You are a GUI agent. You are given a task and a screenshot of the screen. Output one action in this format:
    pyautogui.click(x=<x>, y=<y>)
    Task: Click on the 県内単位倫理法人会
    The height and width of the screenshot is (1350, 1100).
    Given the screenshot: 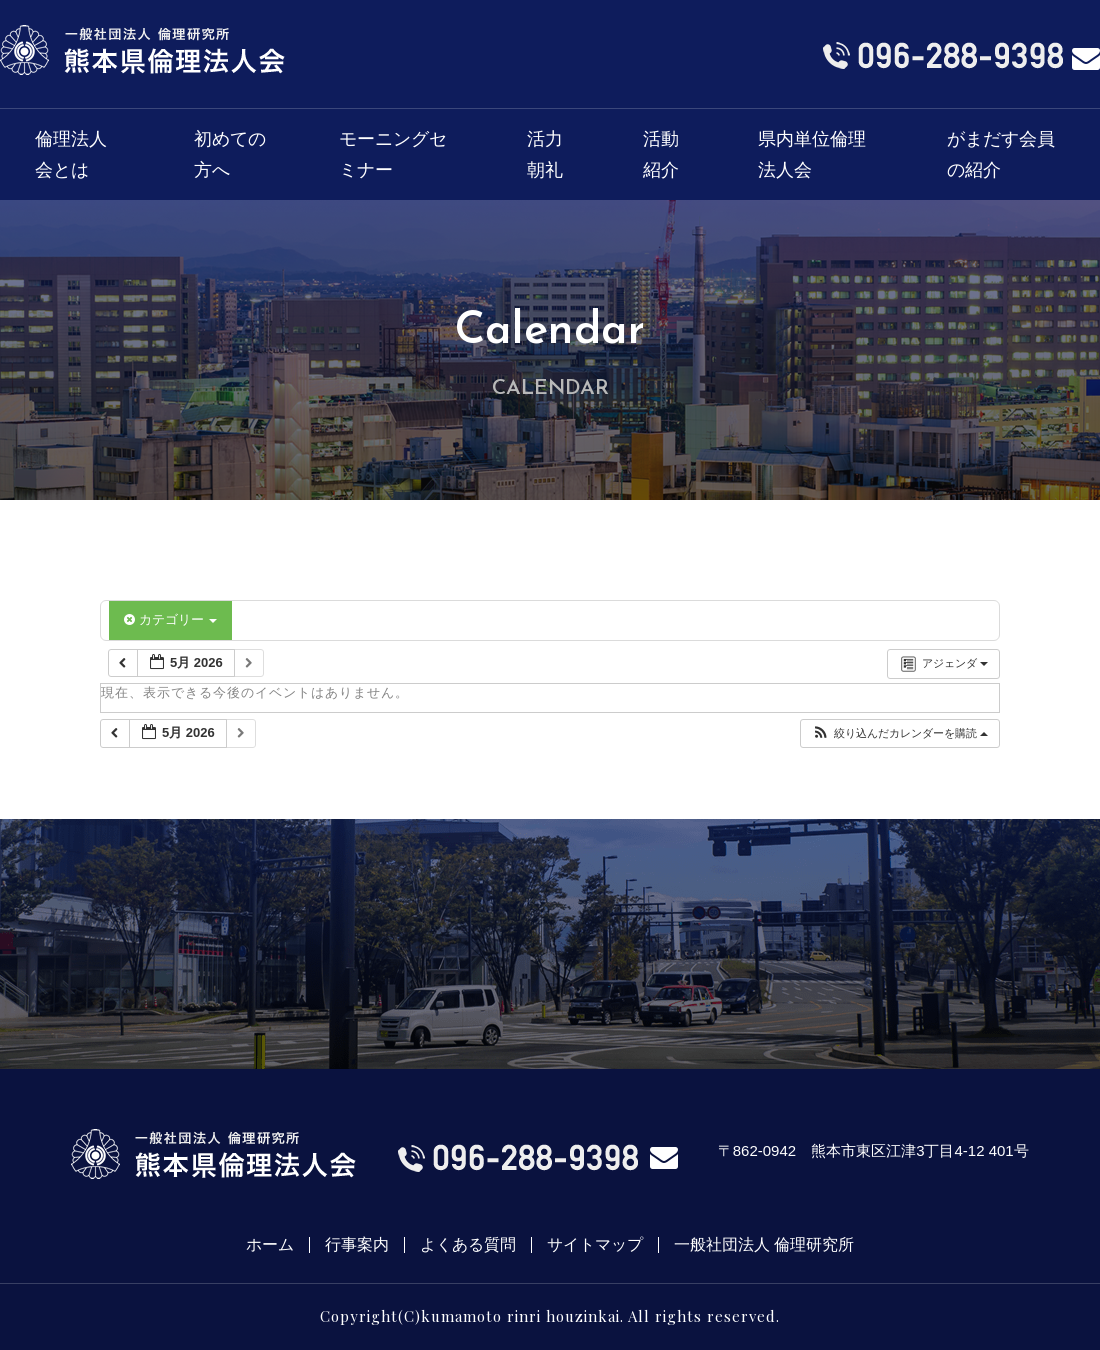 What is the action you would take?
    pyautogui.click(x=812, y=154)
    